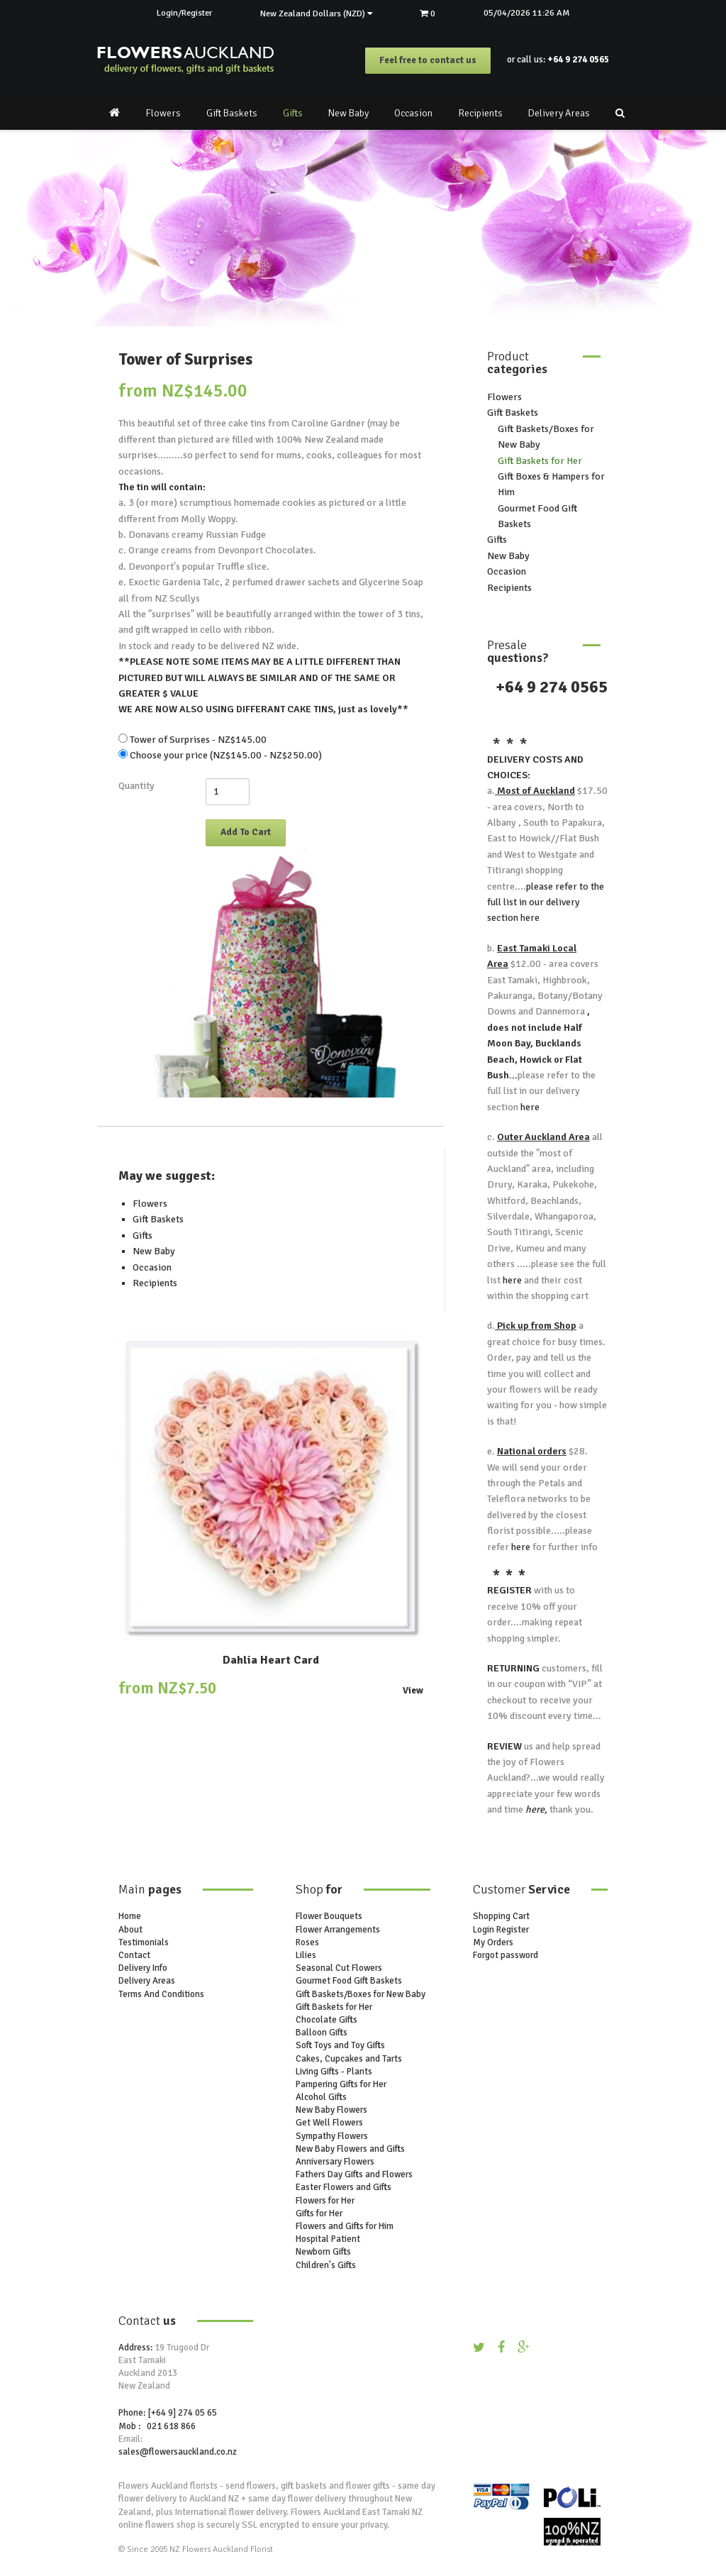 The height and width of the screenshot is (2576, 726). I want to click on Gifts, so click(293, 113).